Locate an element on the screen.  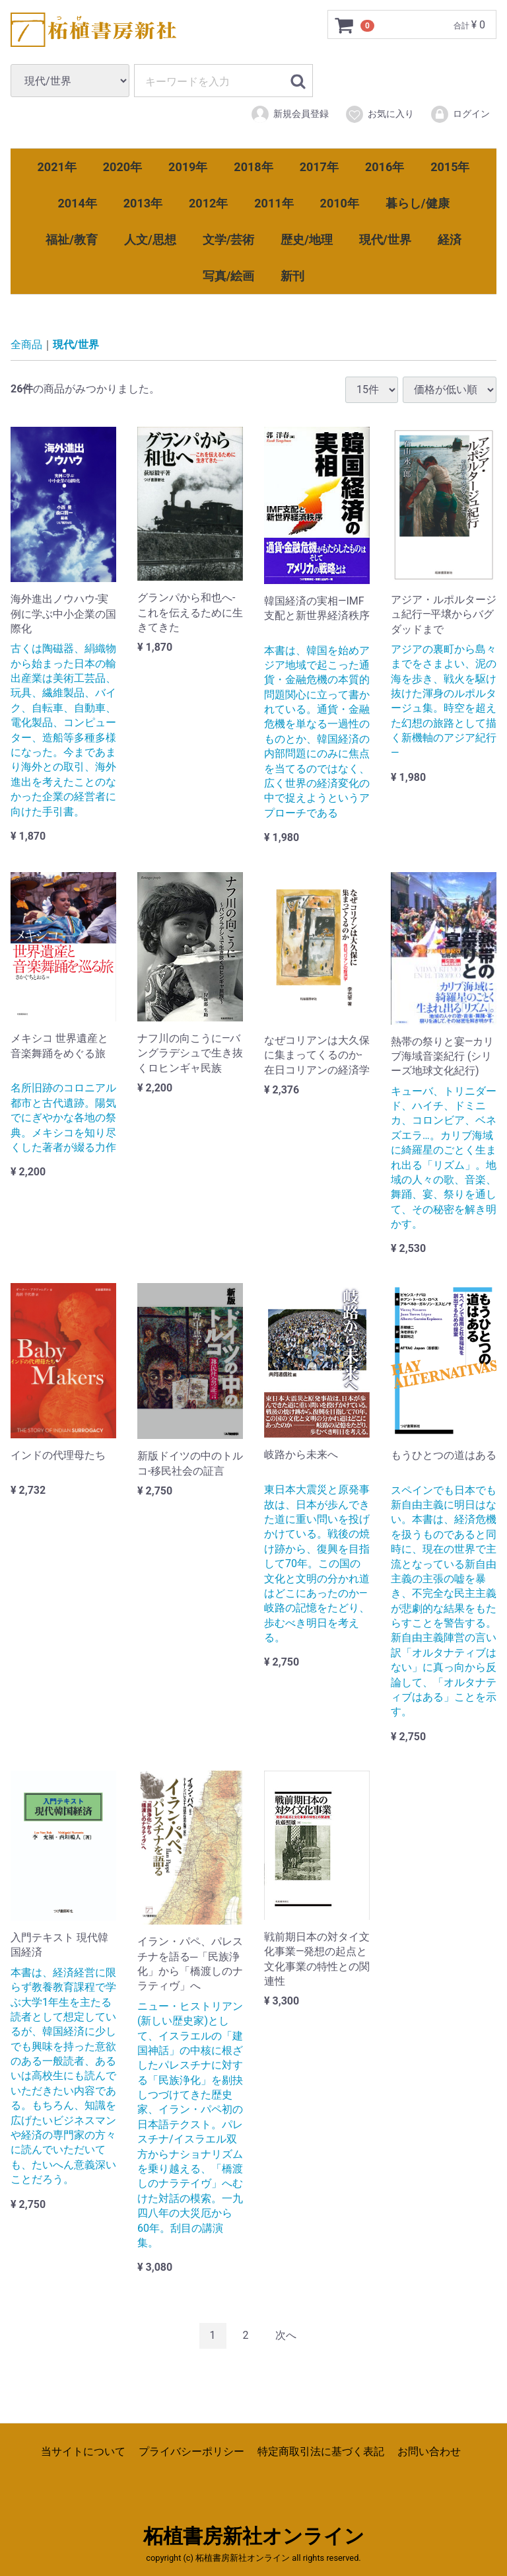
柘植書房新社オンライン is located at coordinates (253, 2536).